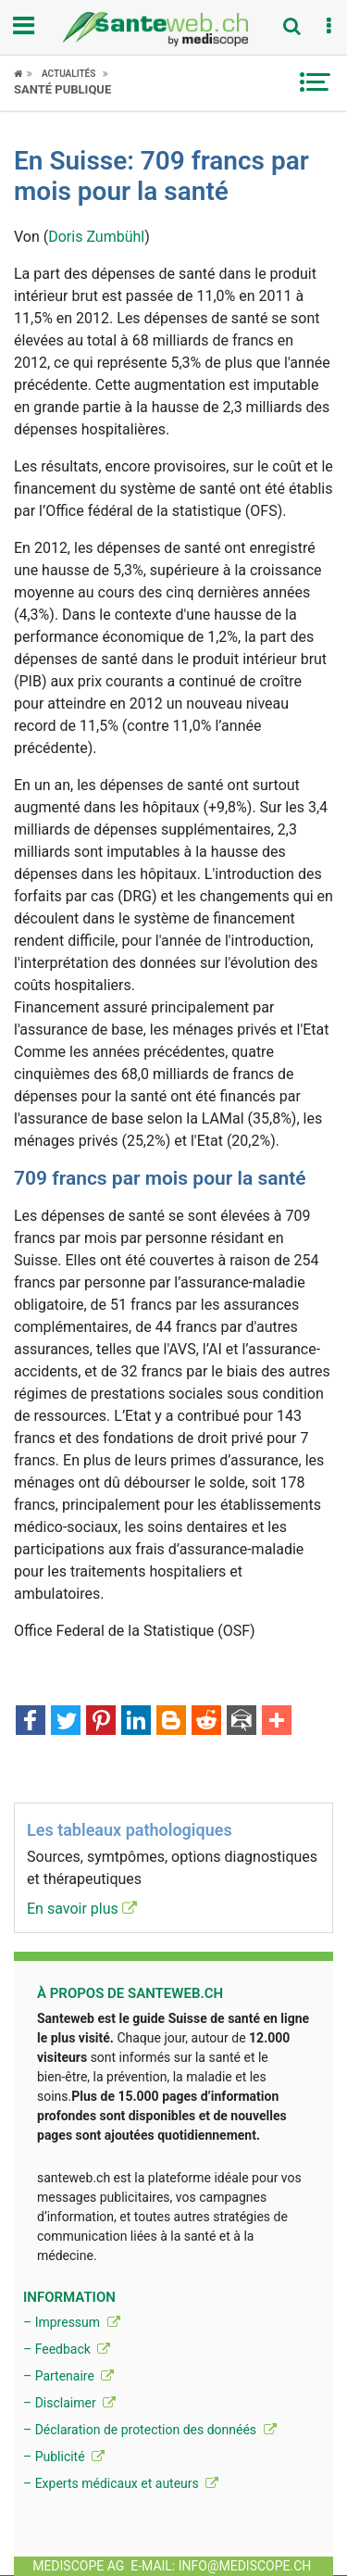  What do you see at coordinates (245, 2565) in the screenshot?
I see `info@mediscope.ch` at bounding box center [245, 2565].